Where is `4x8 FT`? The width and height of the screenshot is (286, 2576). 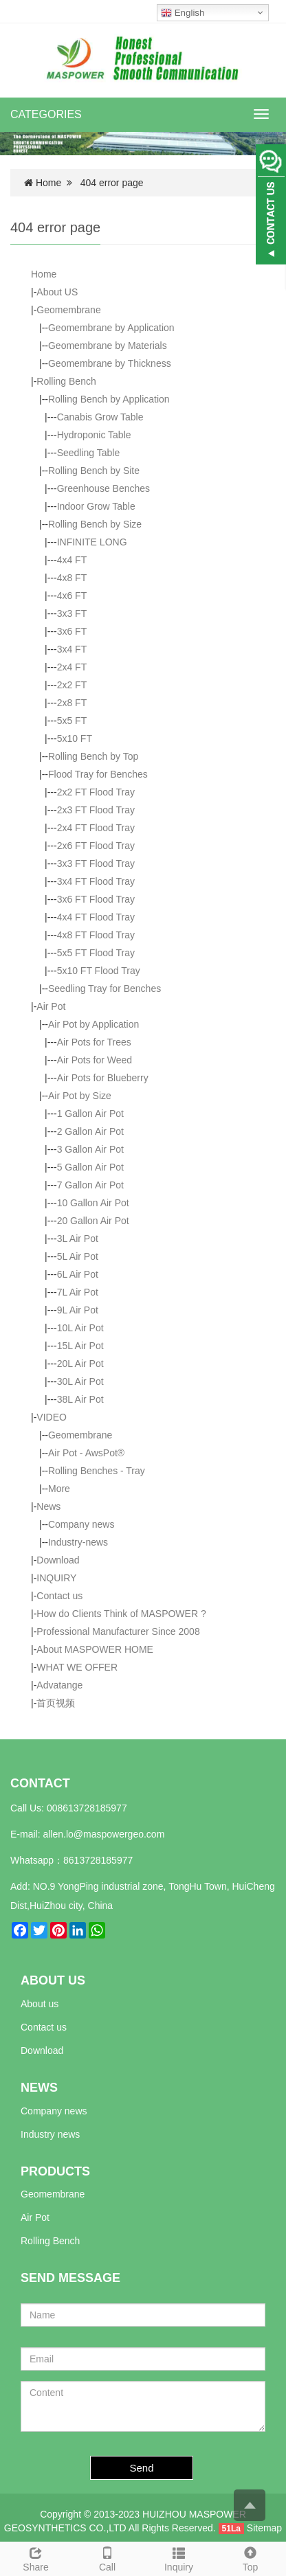
4x8 FT is located at coordinates (72, 577).